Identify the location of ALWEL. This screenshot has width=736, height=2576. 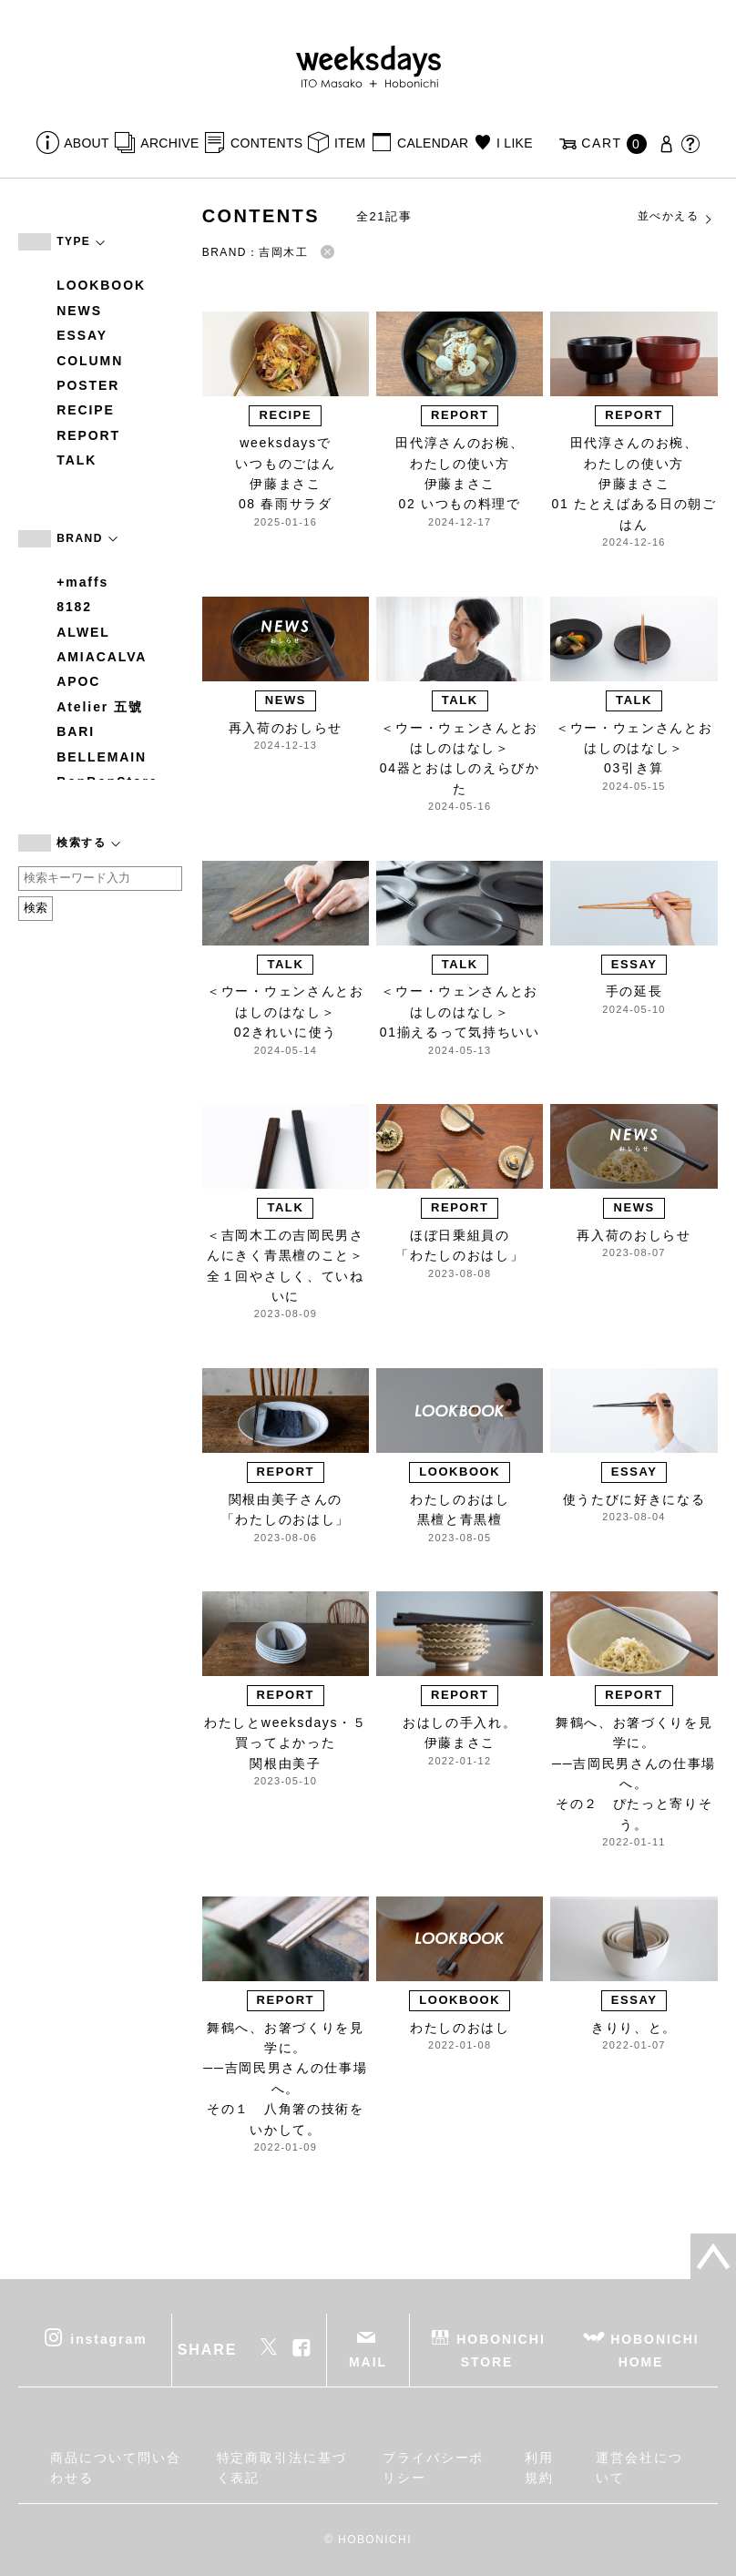
(83, 632).